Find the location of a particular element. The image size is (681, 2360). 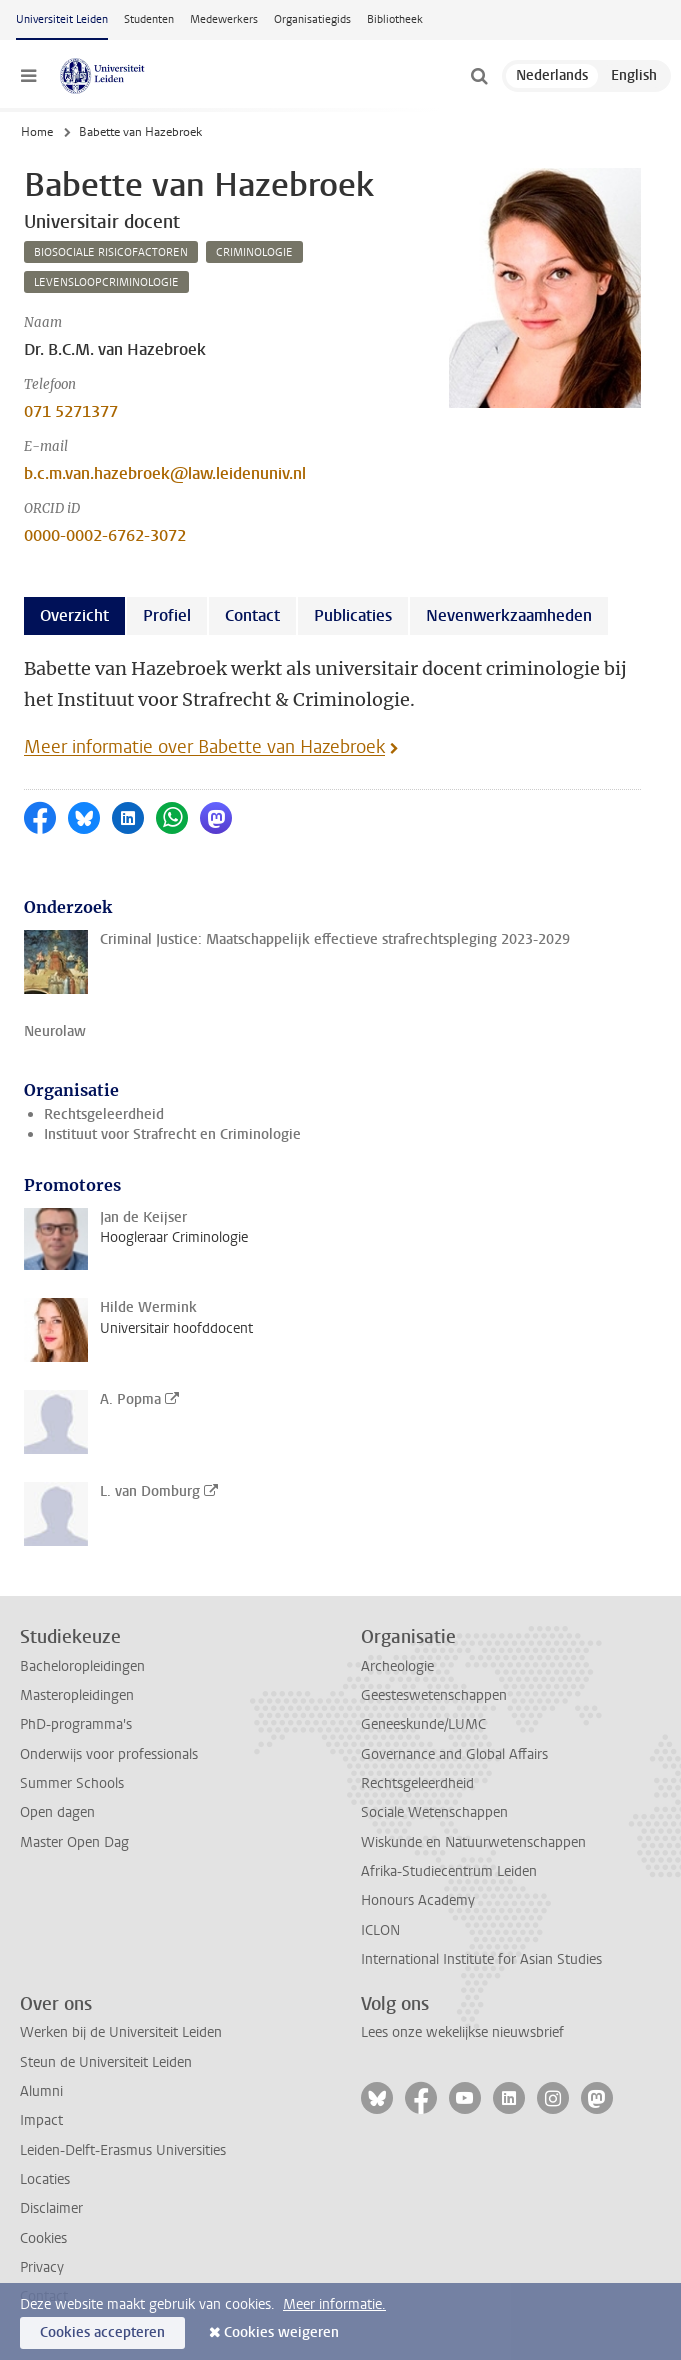

Cookies is located at coordinates (43, 2238).